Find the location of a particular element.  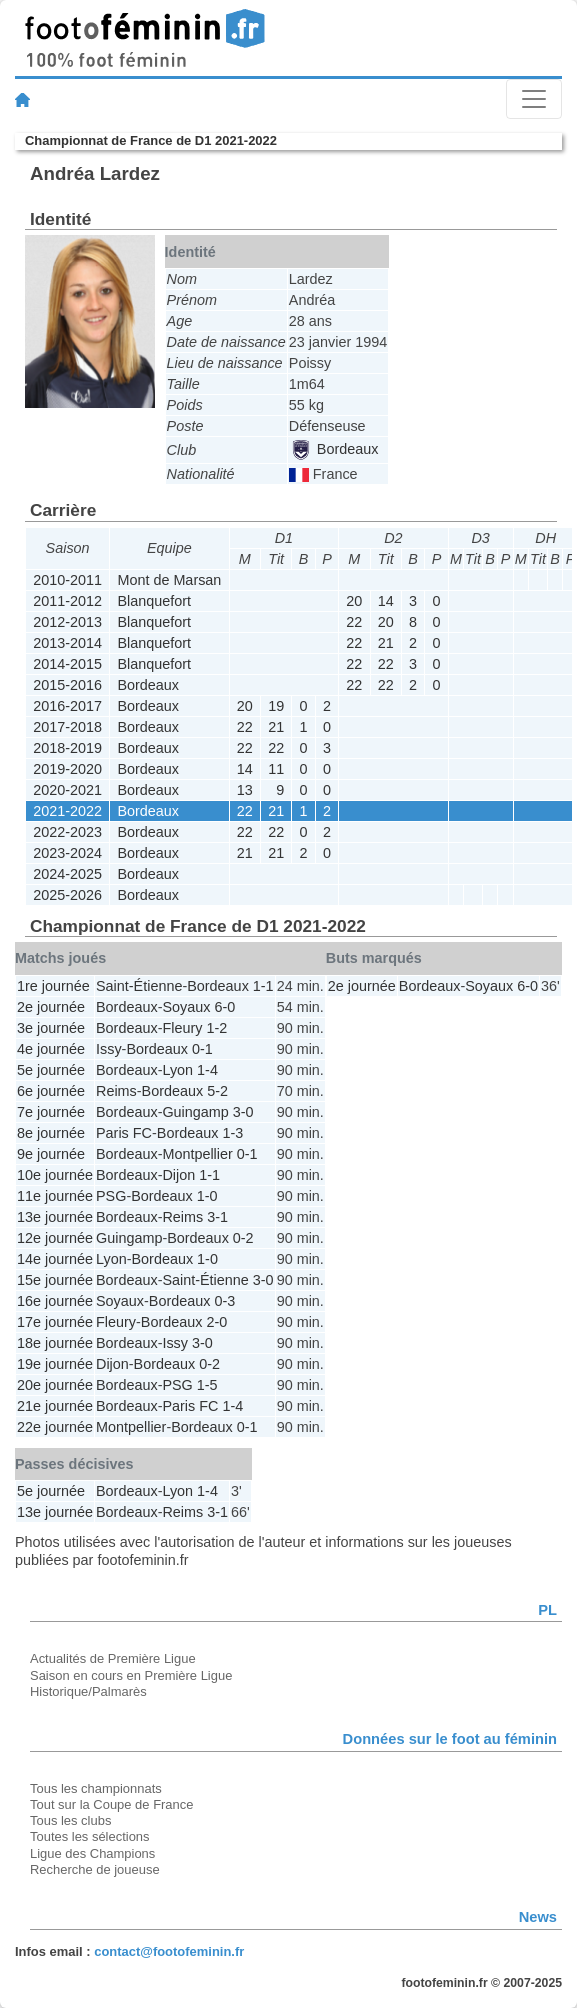

PSG is located at coordinates (111, 1196).